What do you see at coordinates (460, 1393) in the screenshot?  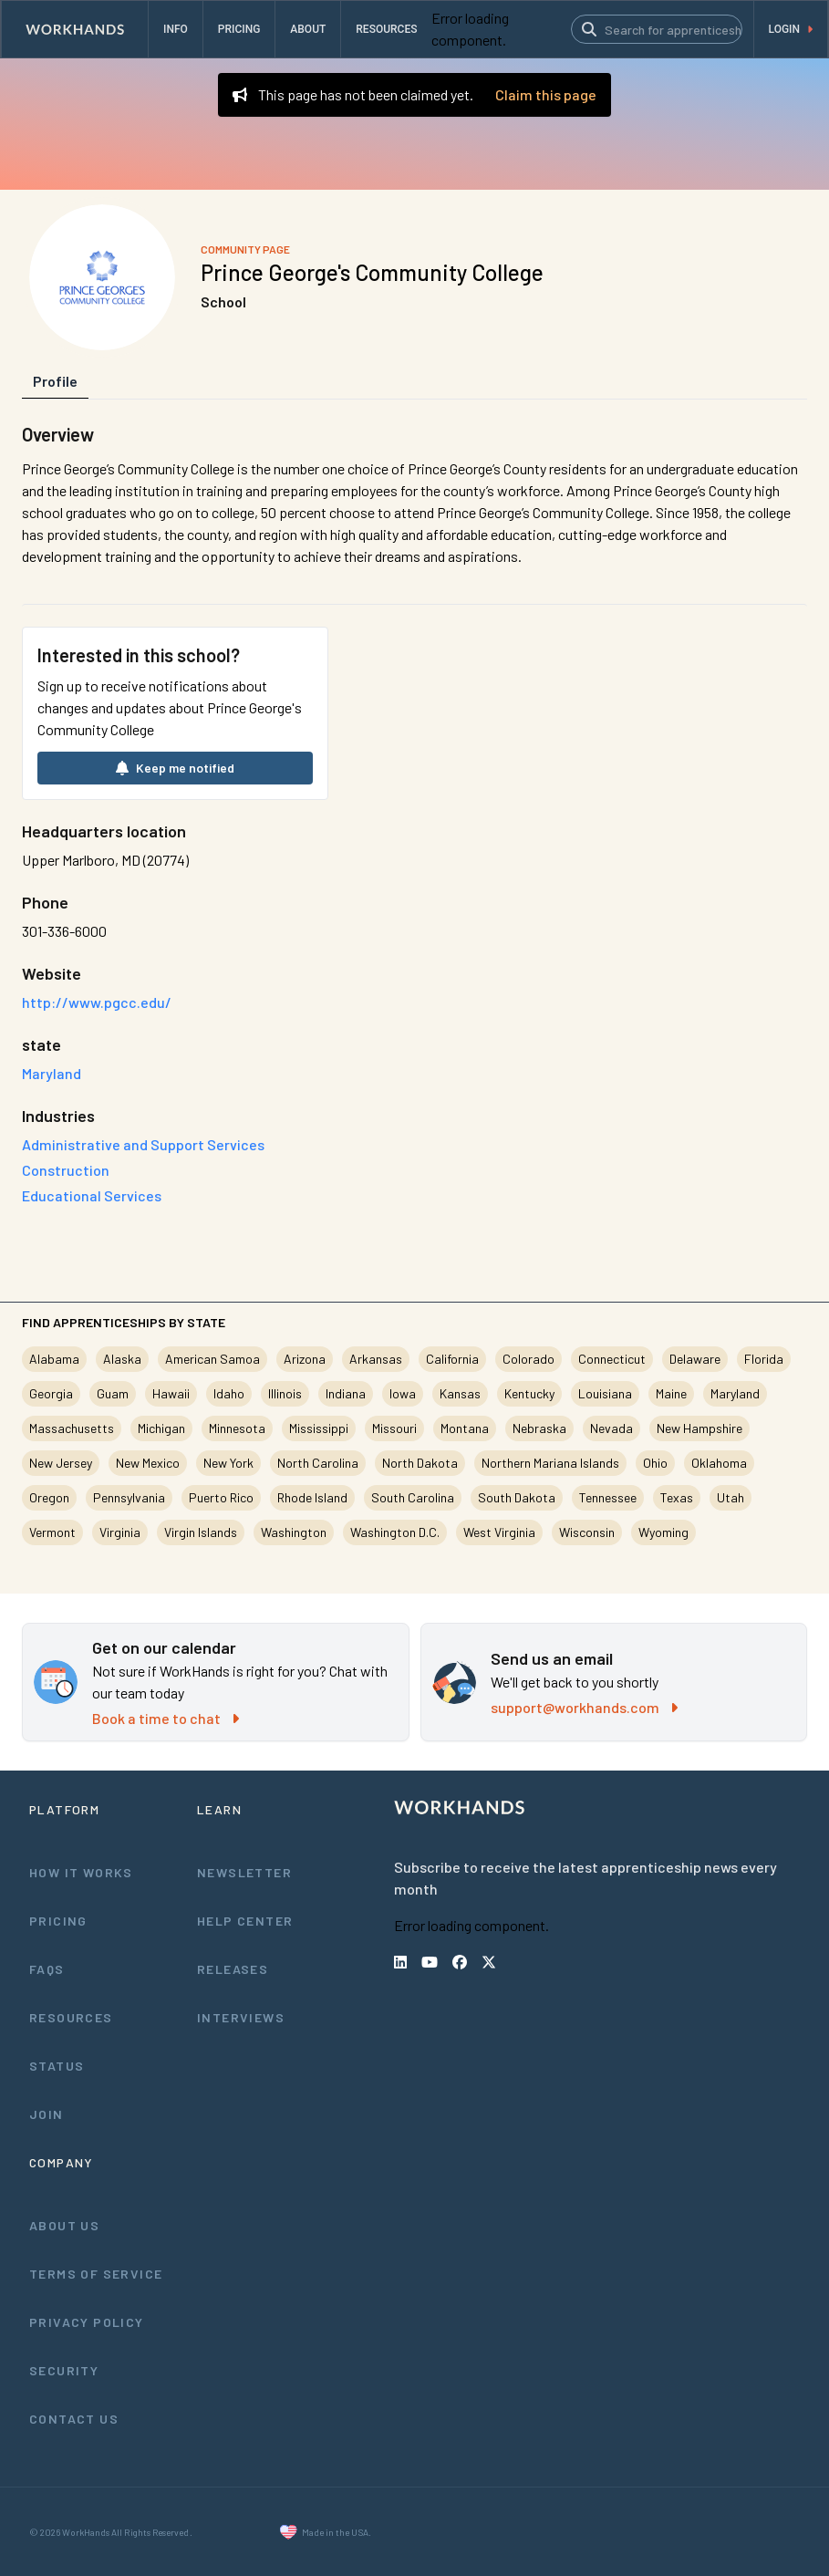 I see `Kansas` at bounding box center [460, 1393].